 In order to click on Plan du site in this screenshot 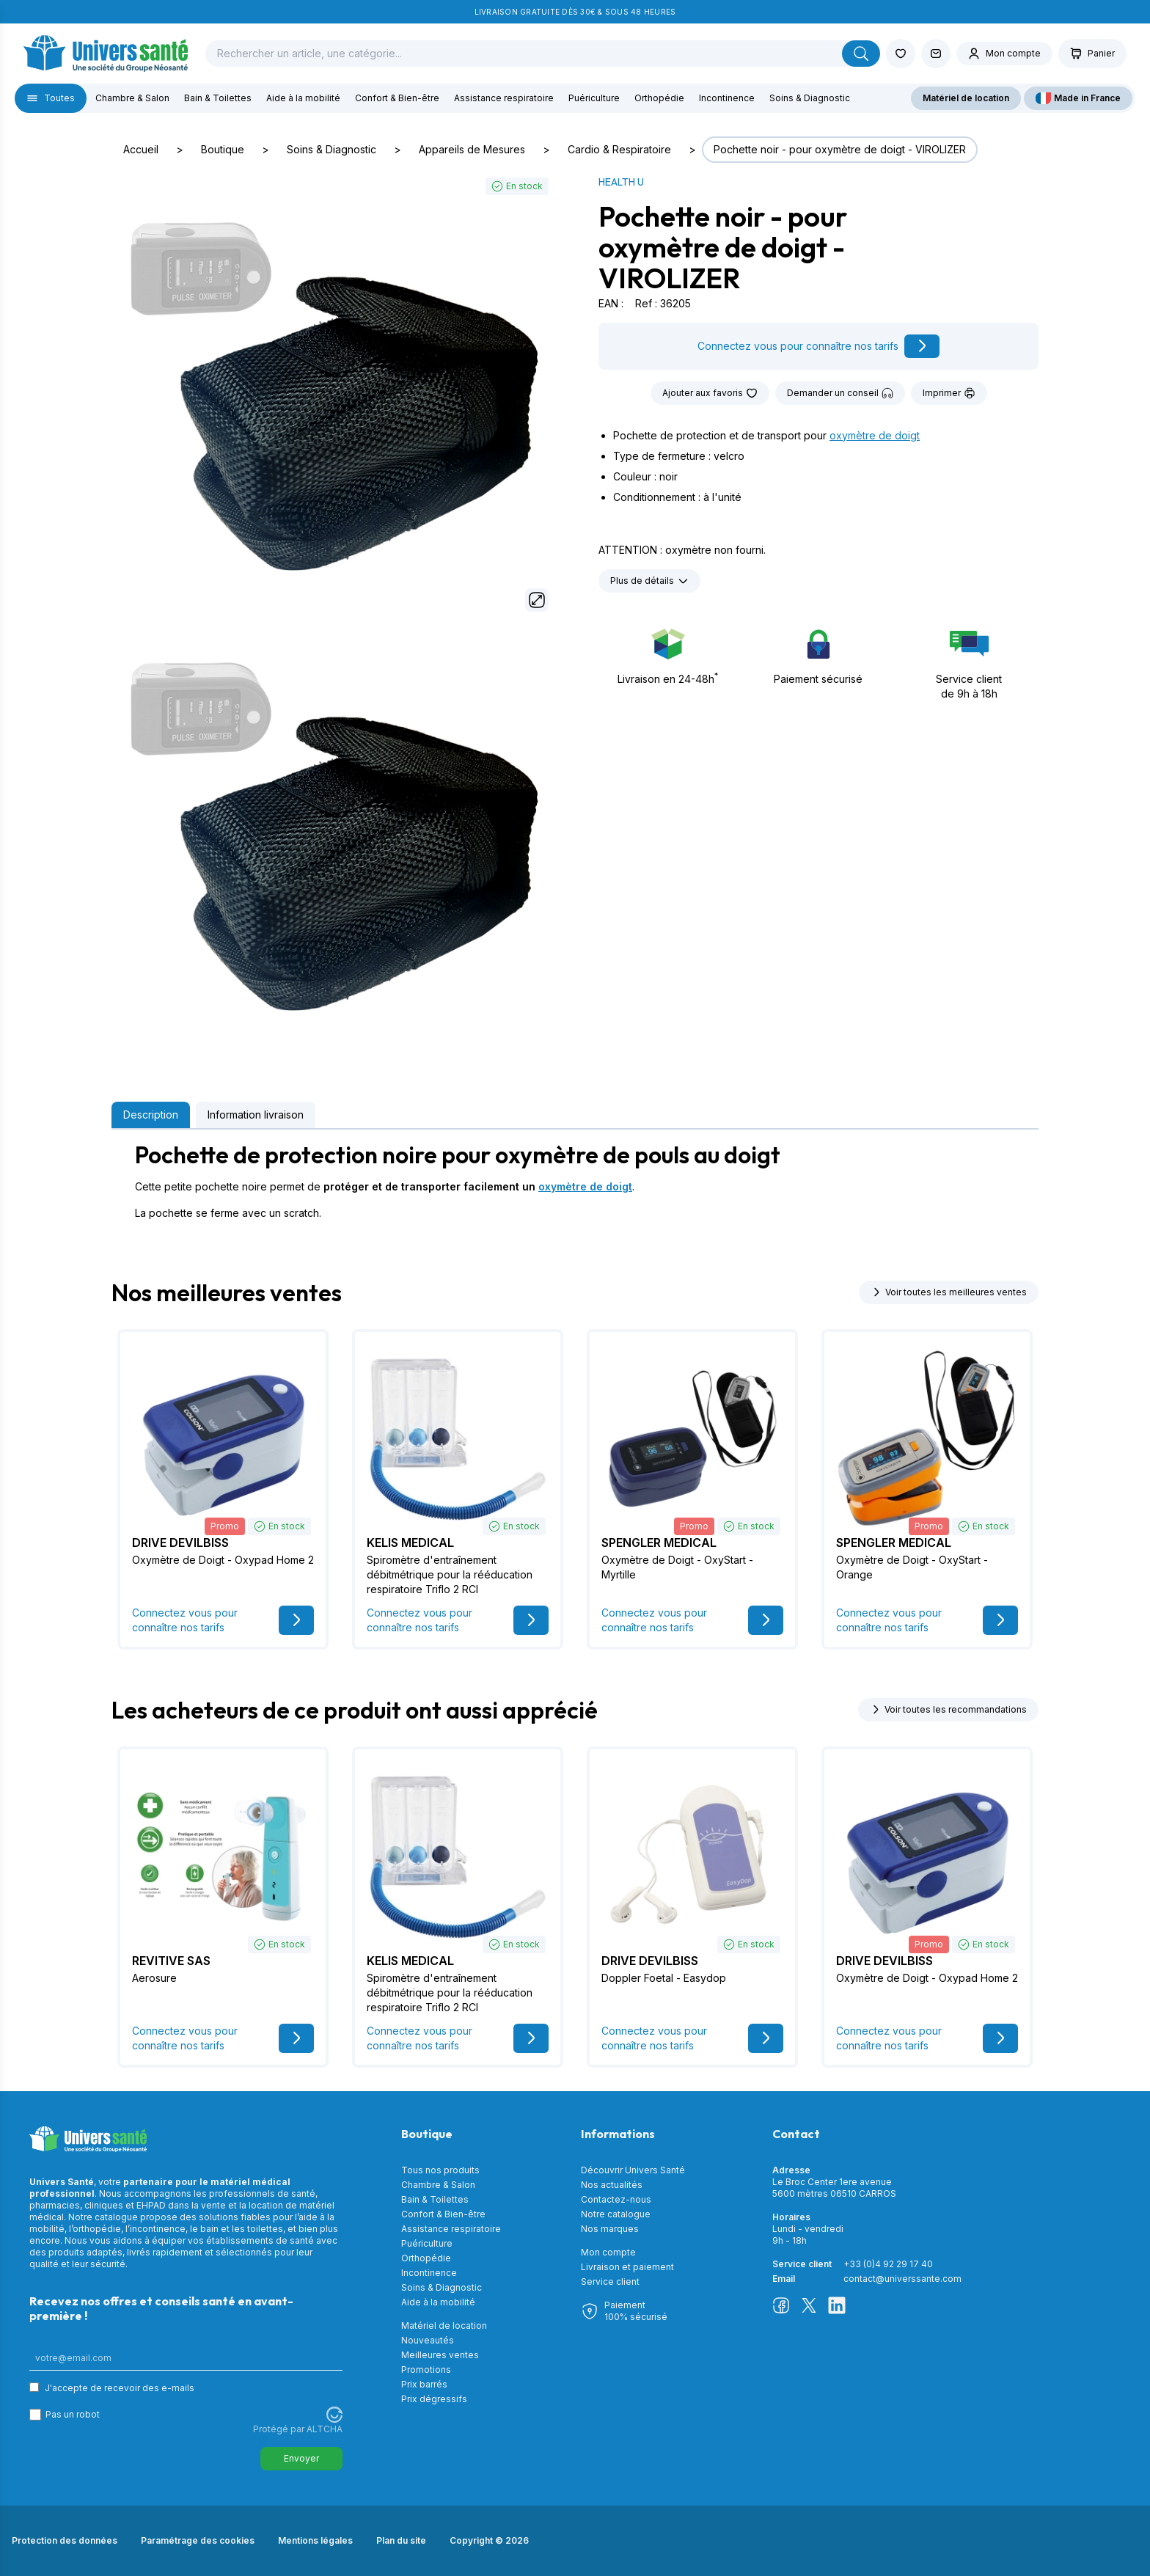, I will do `click(401, 2540)`.